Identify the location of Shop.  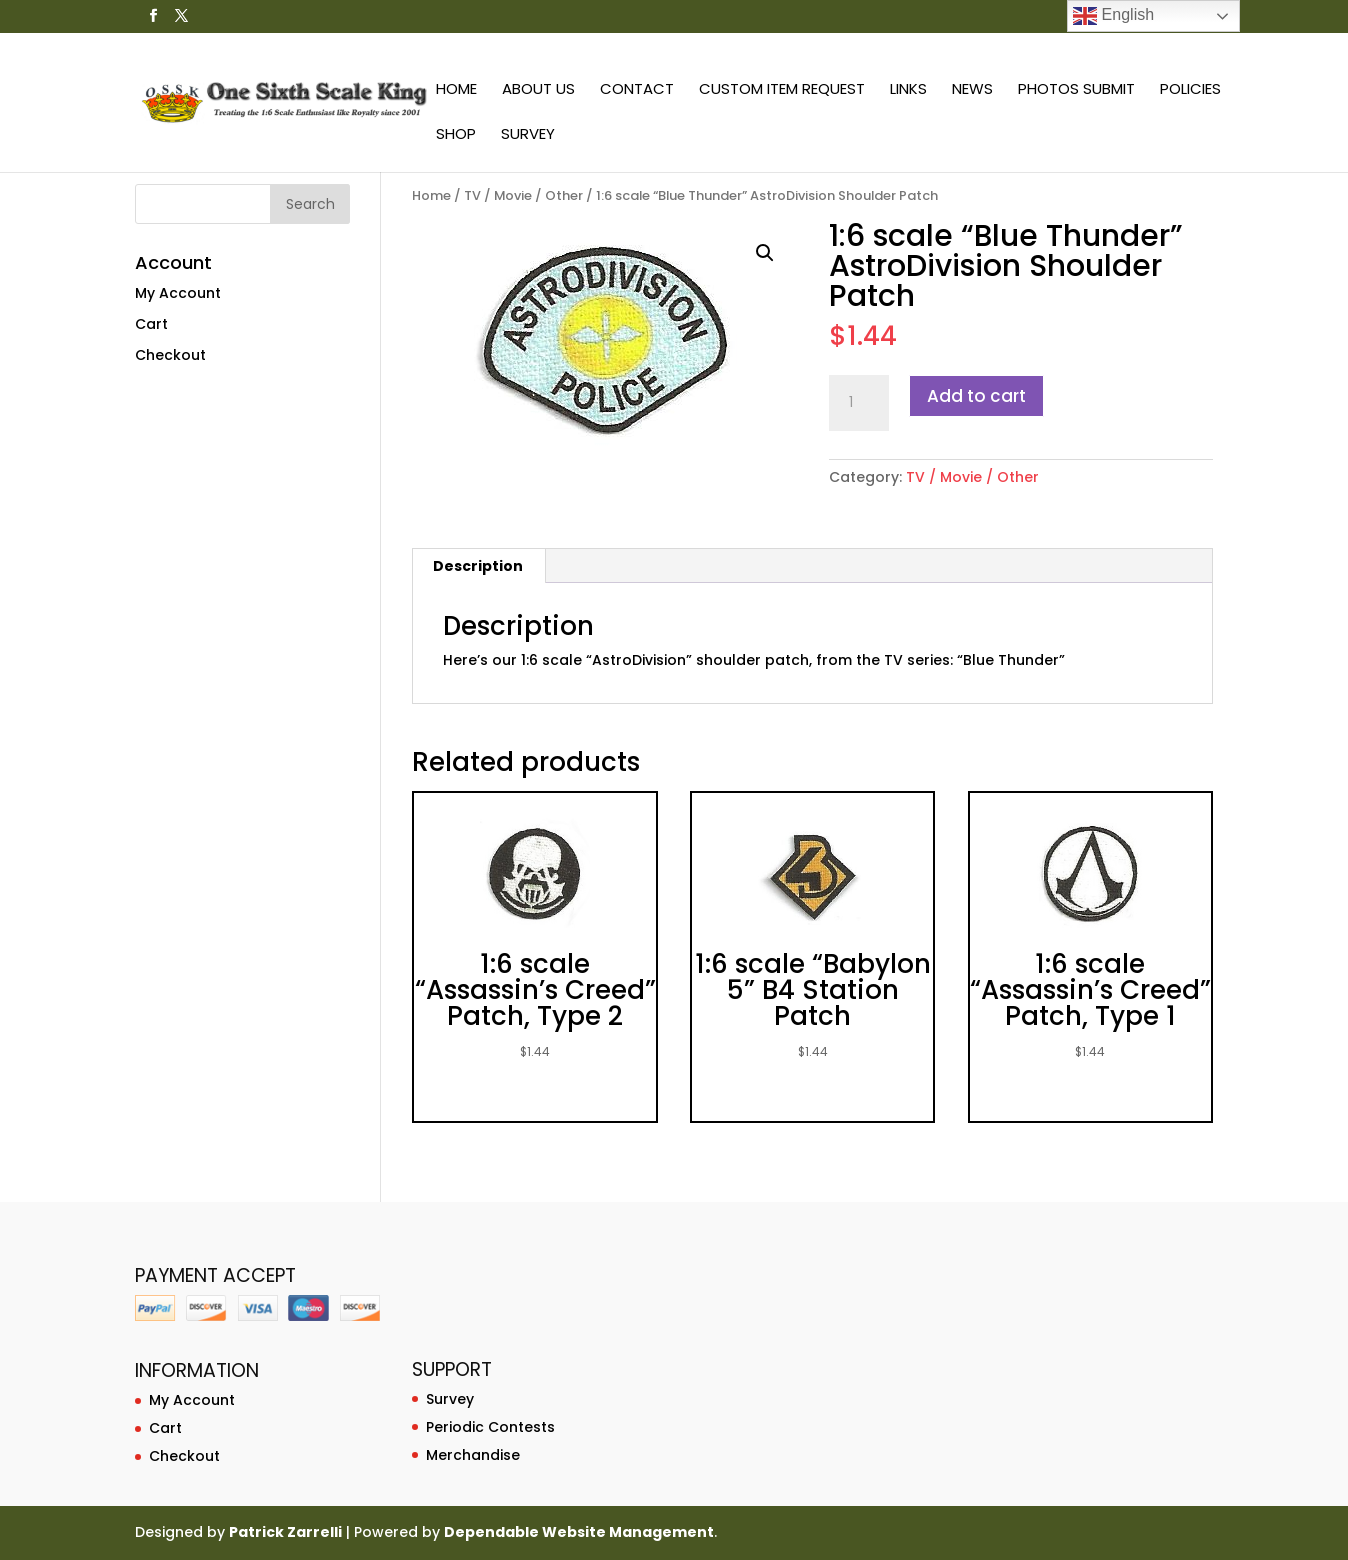
(456, 135).